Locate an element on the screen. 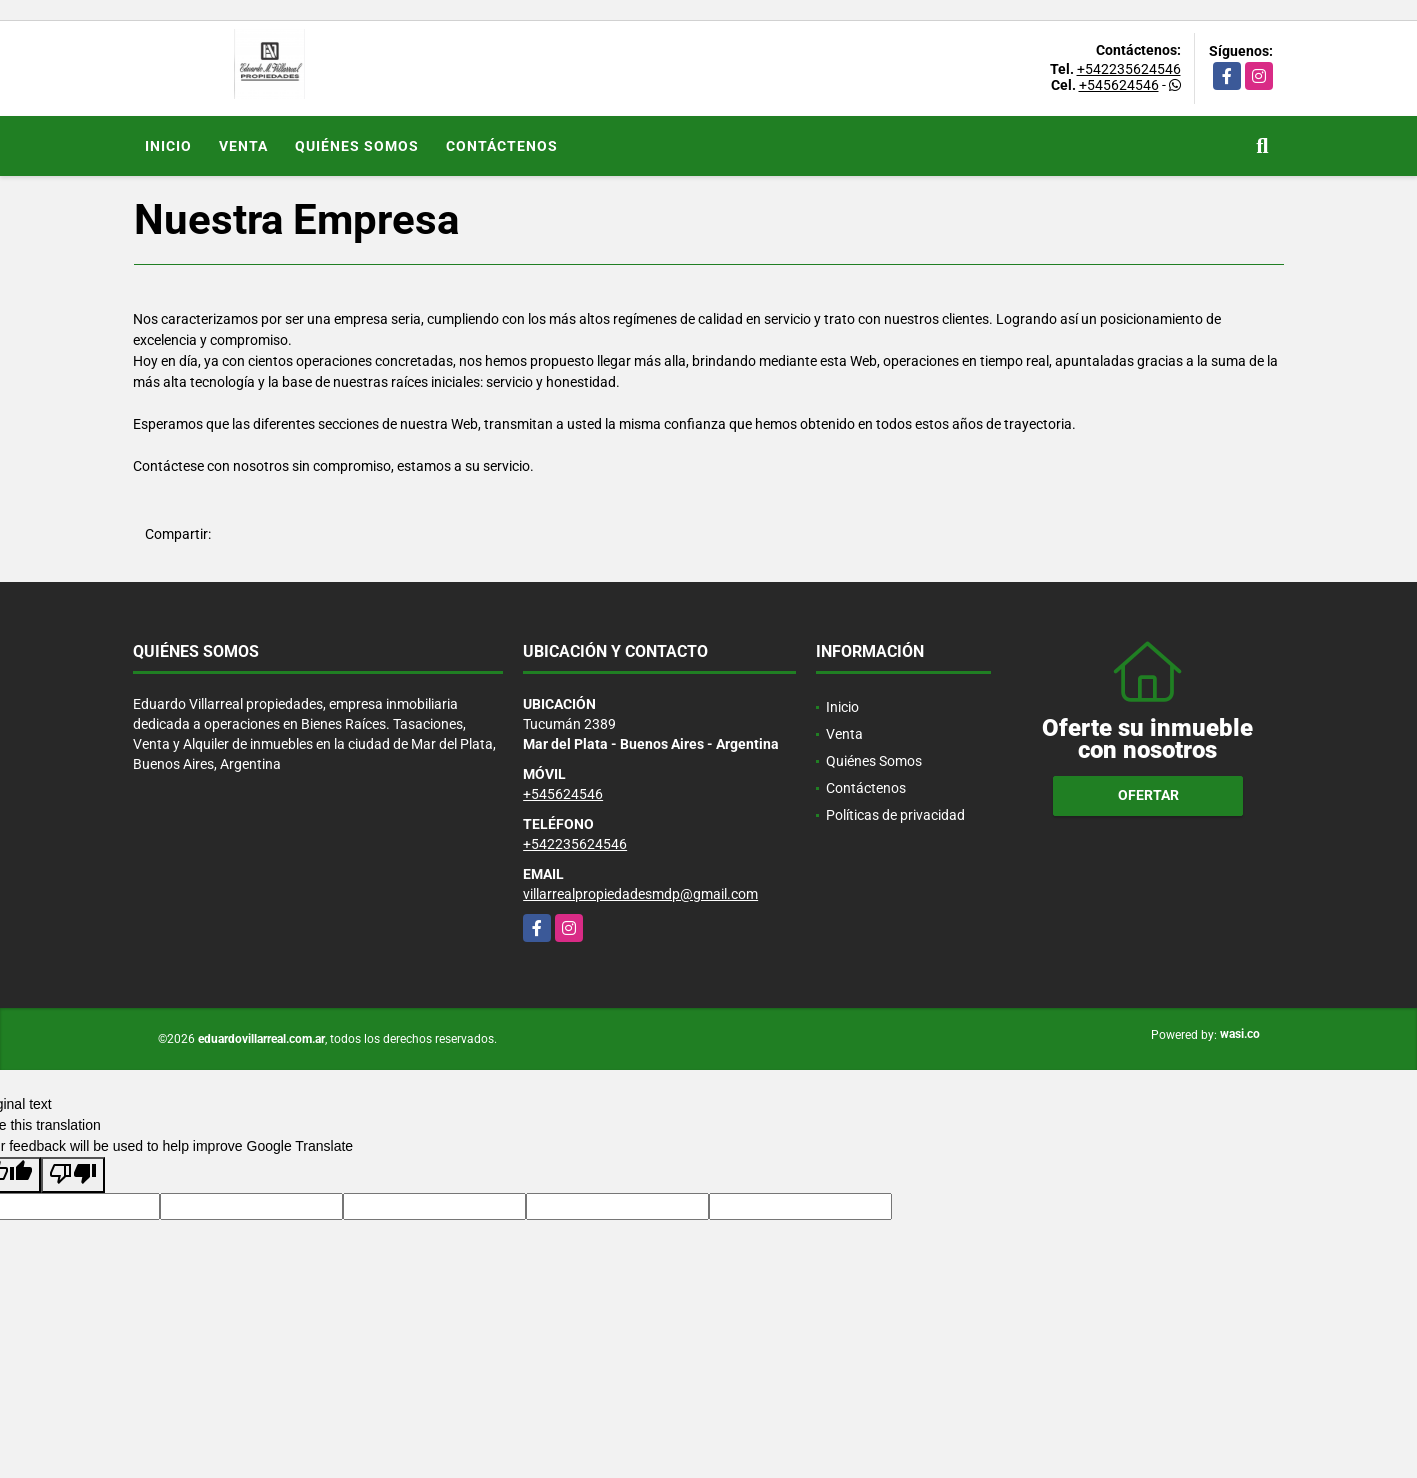 The width and height of the screenshot is (1417, 1478). villarrealpropiedadesmdp@gmail.com is located at coordinates (640, 894).